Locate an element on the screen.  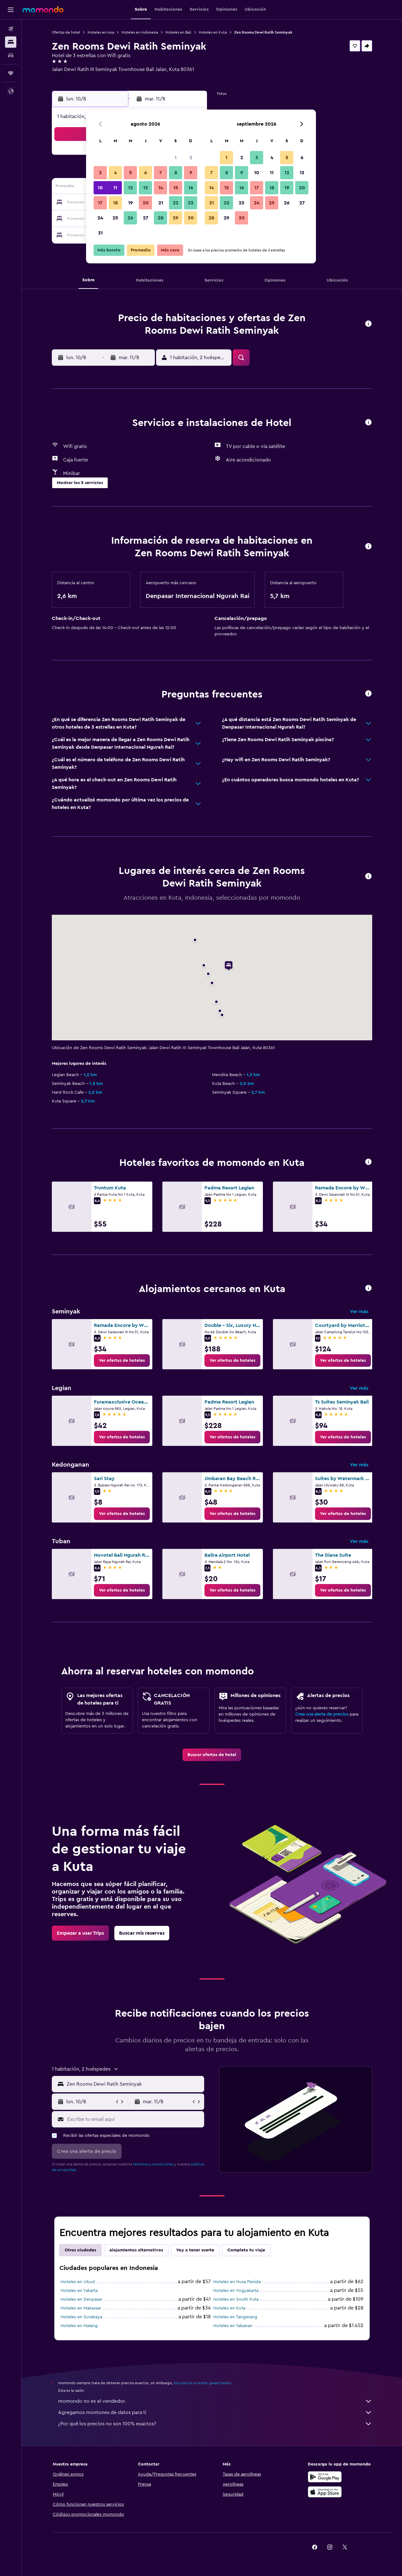
30 [button] is located at coordinates (191, 217).